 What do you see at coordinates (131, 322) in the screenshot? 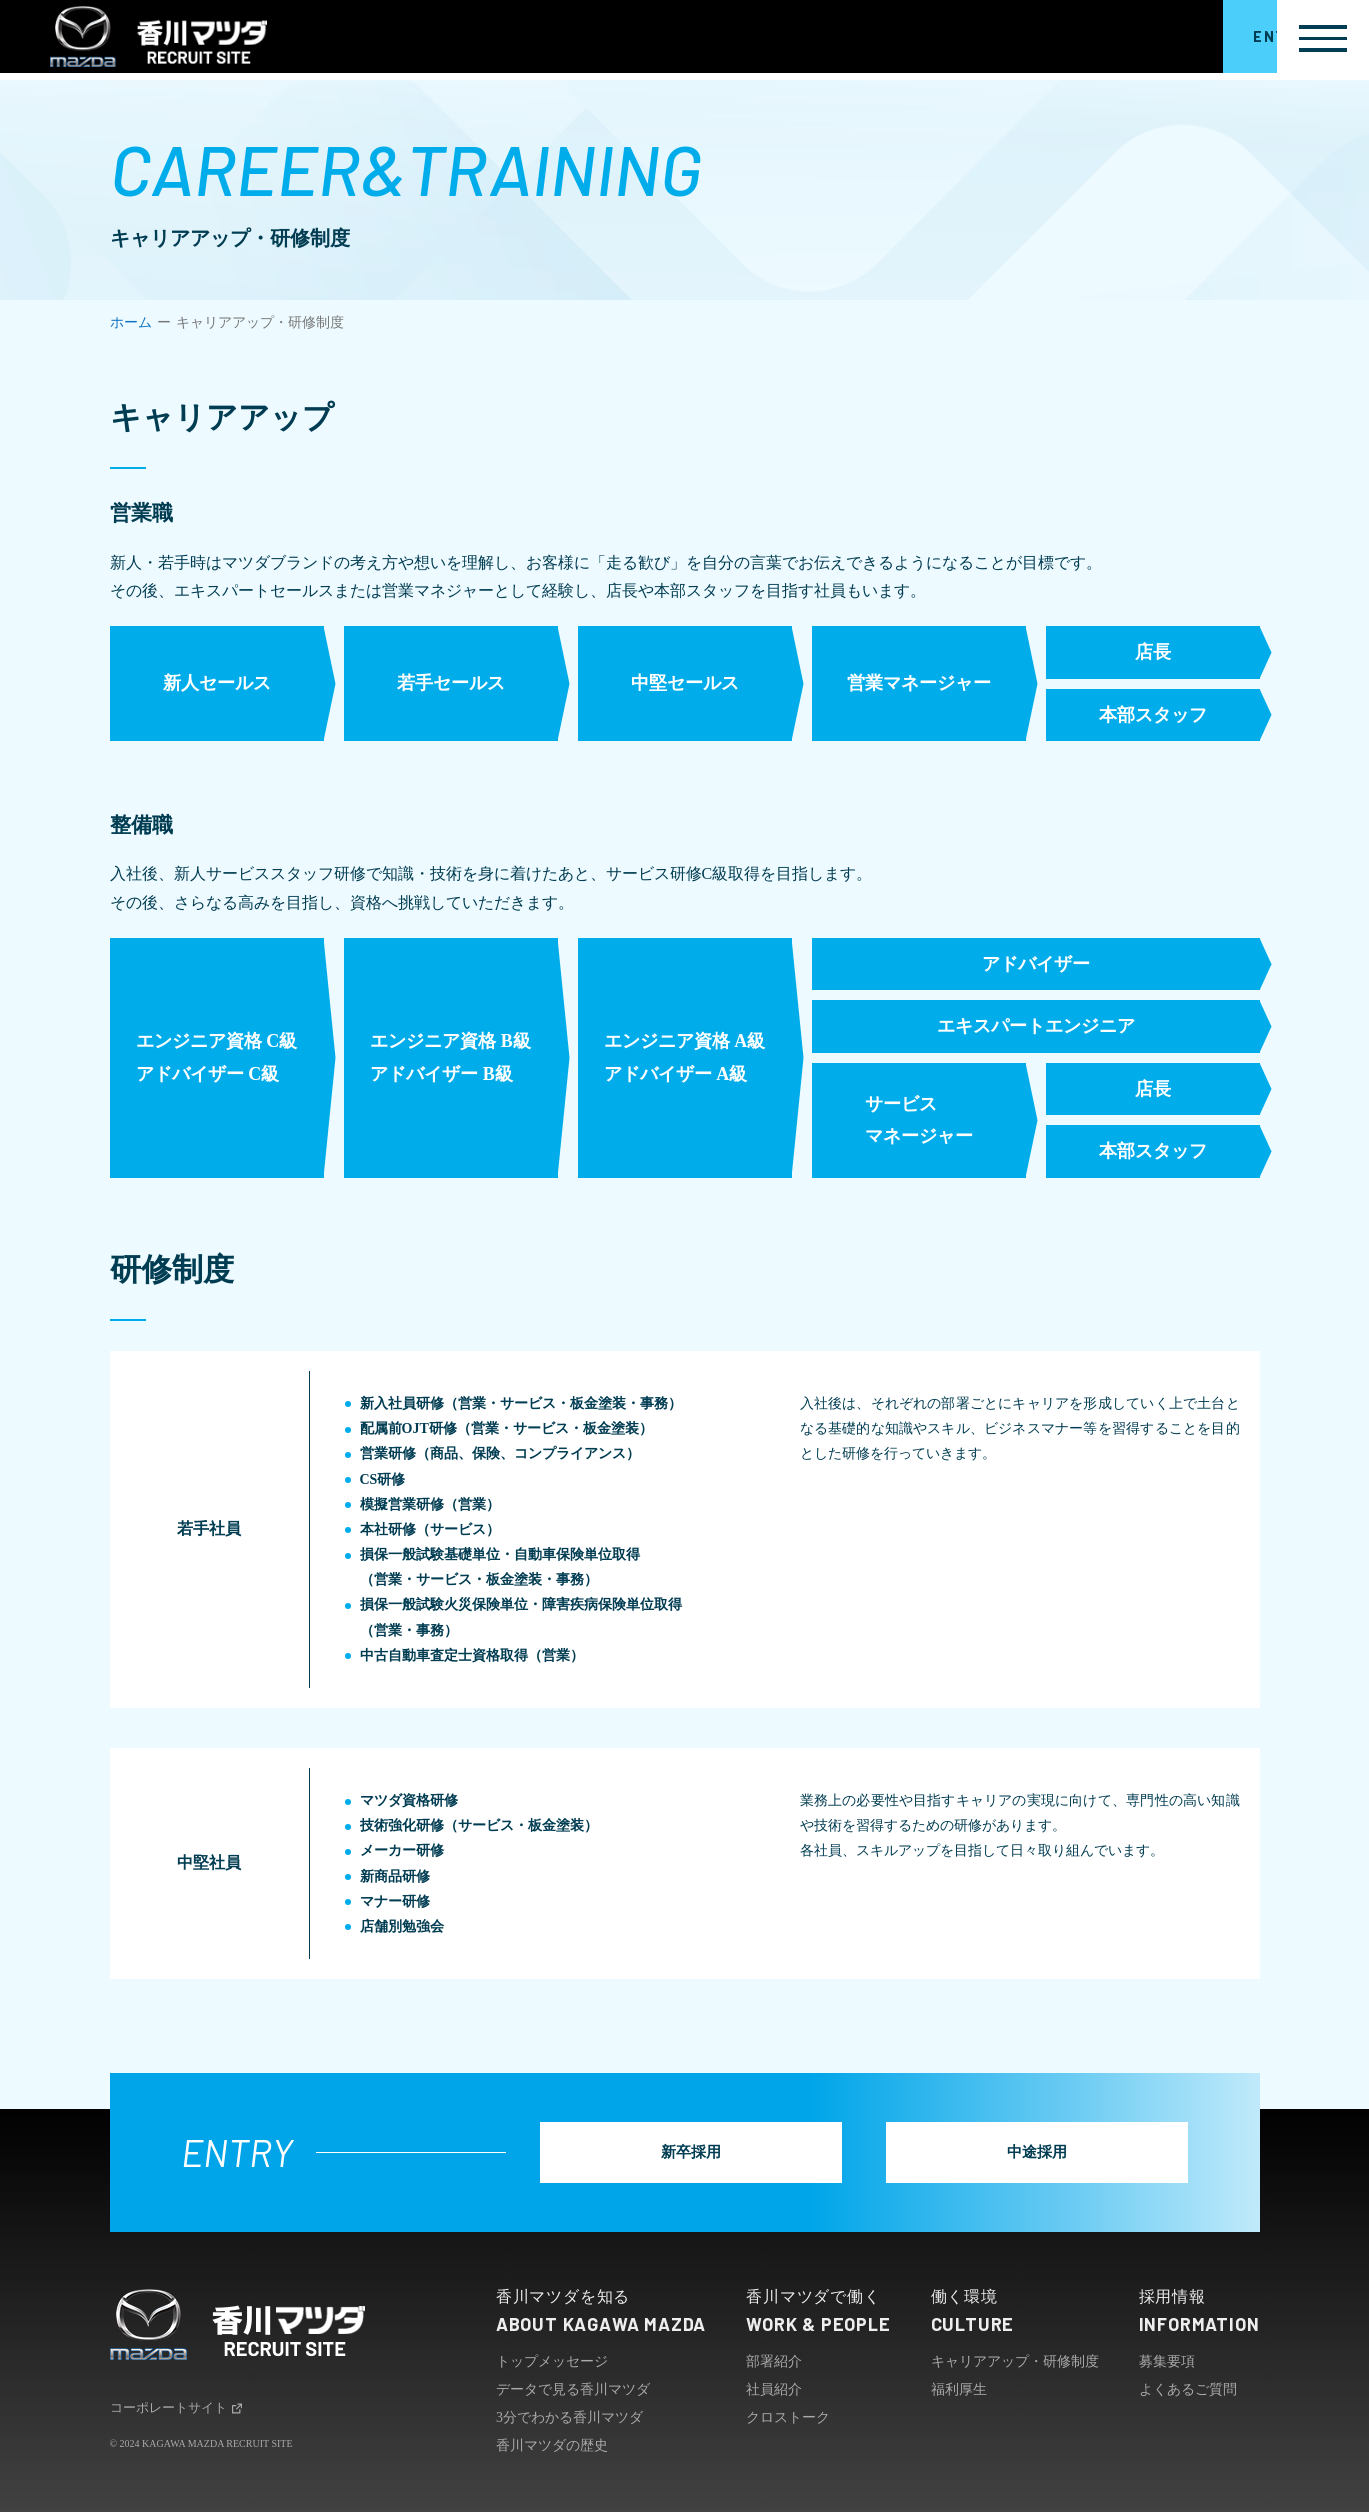
I see `ホーム` at bounding box center [131, 322].